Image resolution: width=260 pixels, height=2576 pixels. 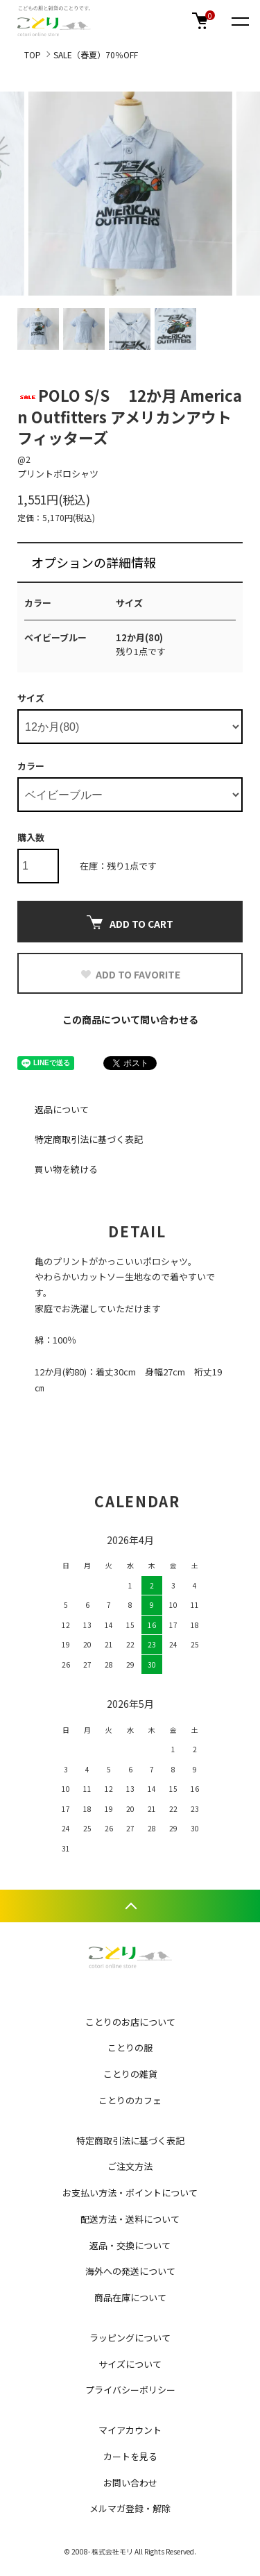 What do you see at coordinates (130, 2297) in the screenshot?
I see `商品在庫について` at bounding box center [130, 2297].